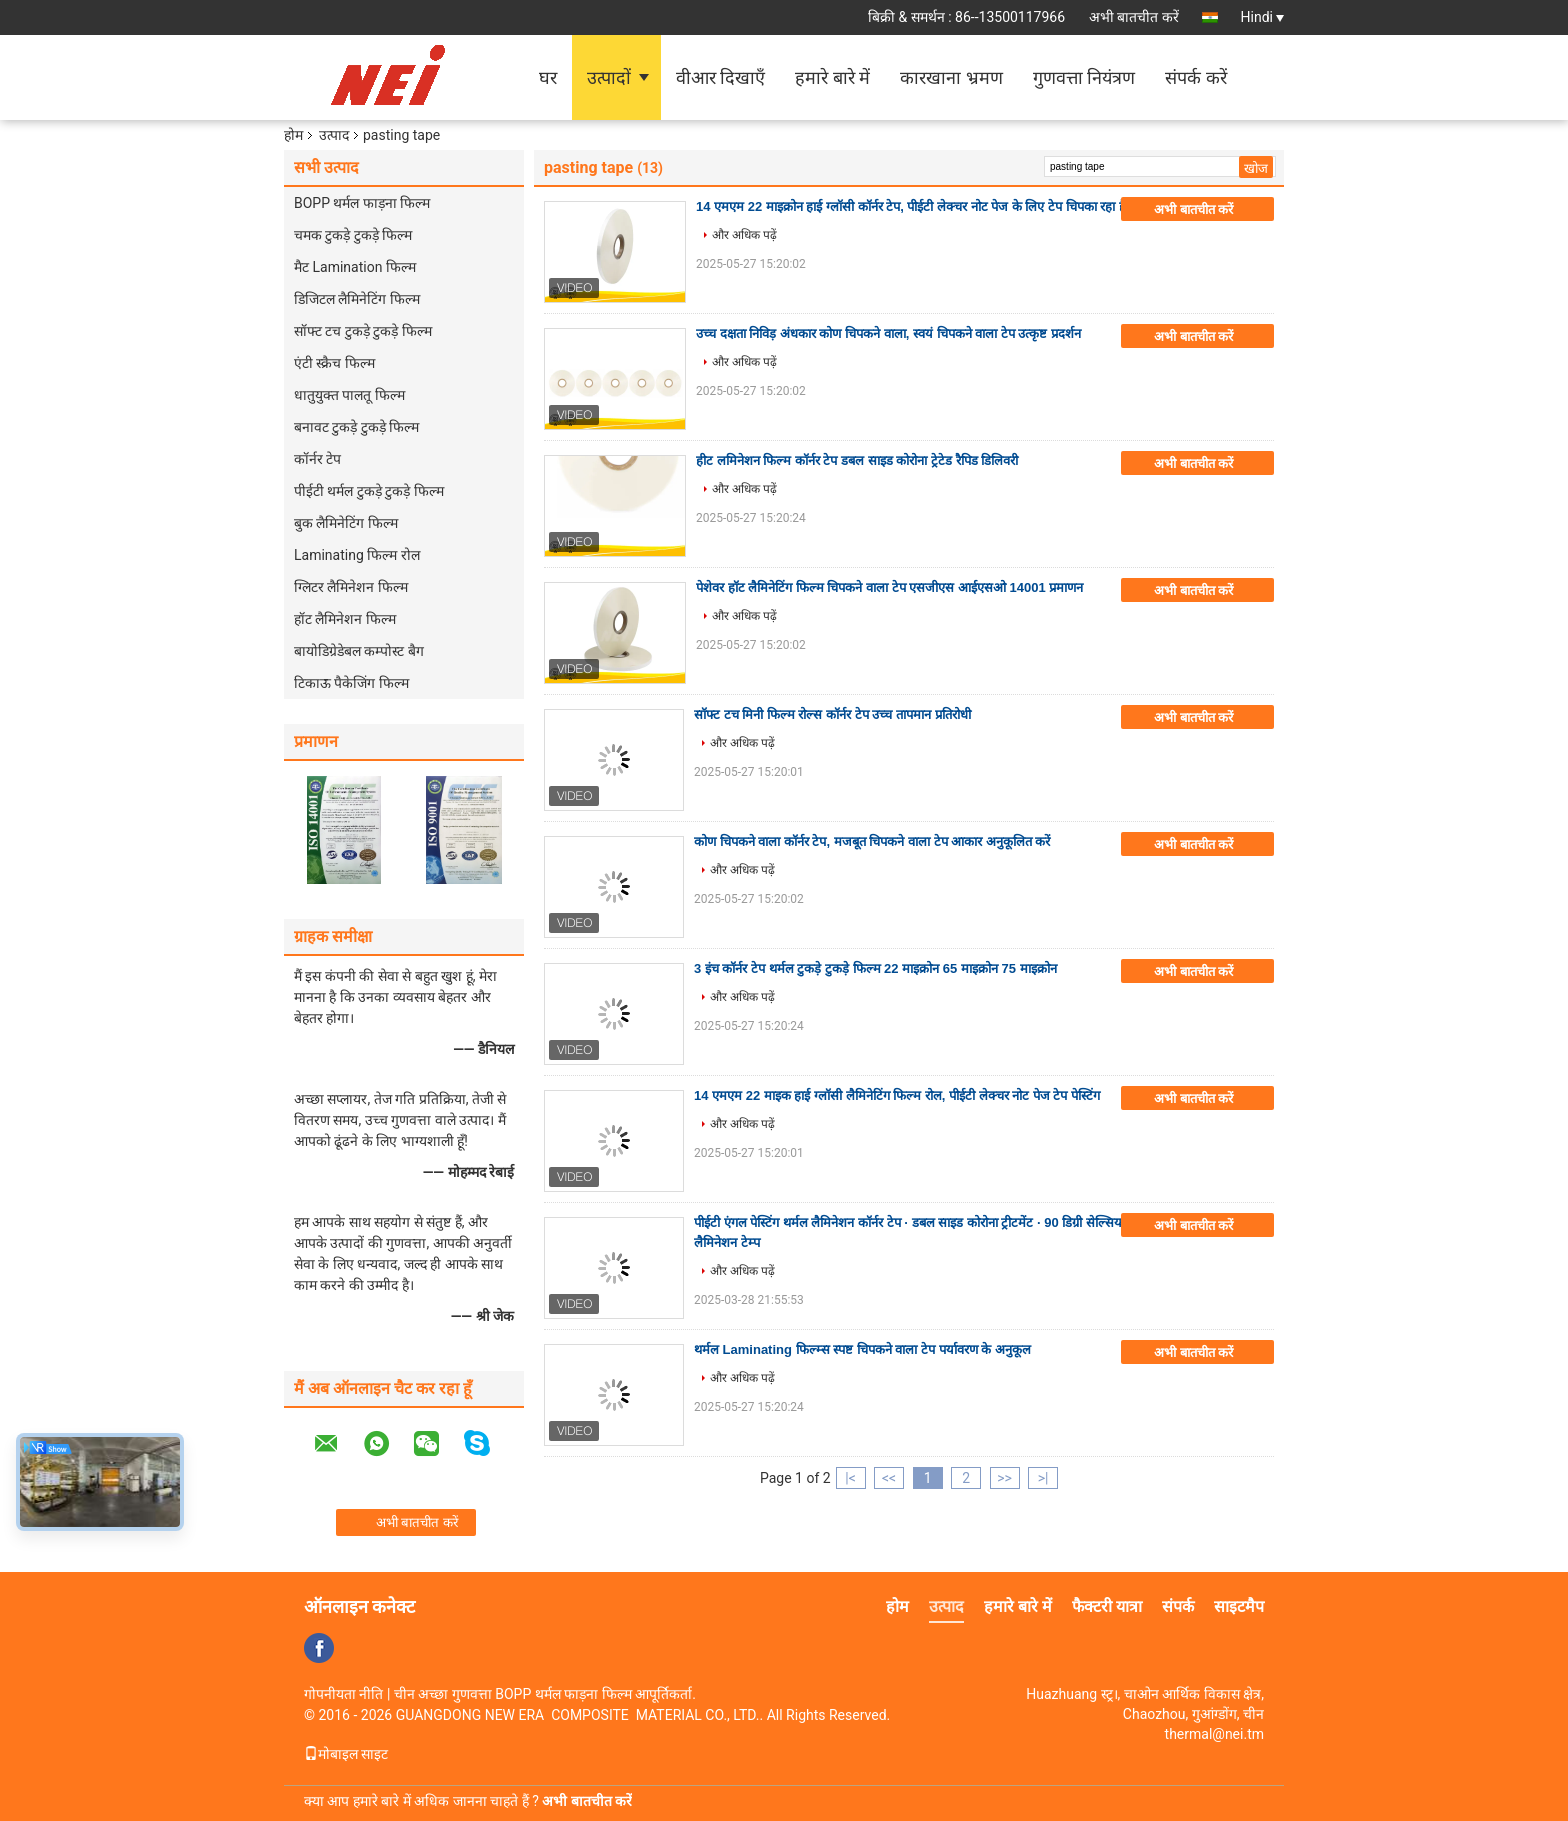  Describe the element at coordinates (862, 1349) in the screenshot. I see `थर्मल Laminating फिल्म्स स्पष्ट चिपकने वाला टेप पर्यावरण के अनुकूल` at that location.